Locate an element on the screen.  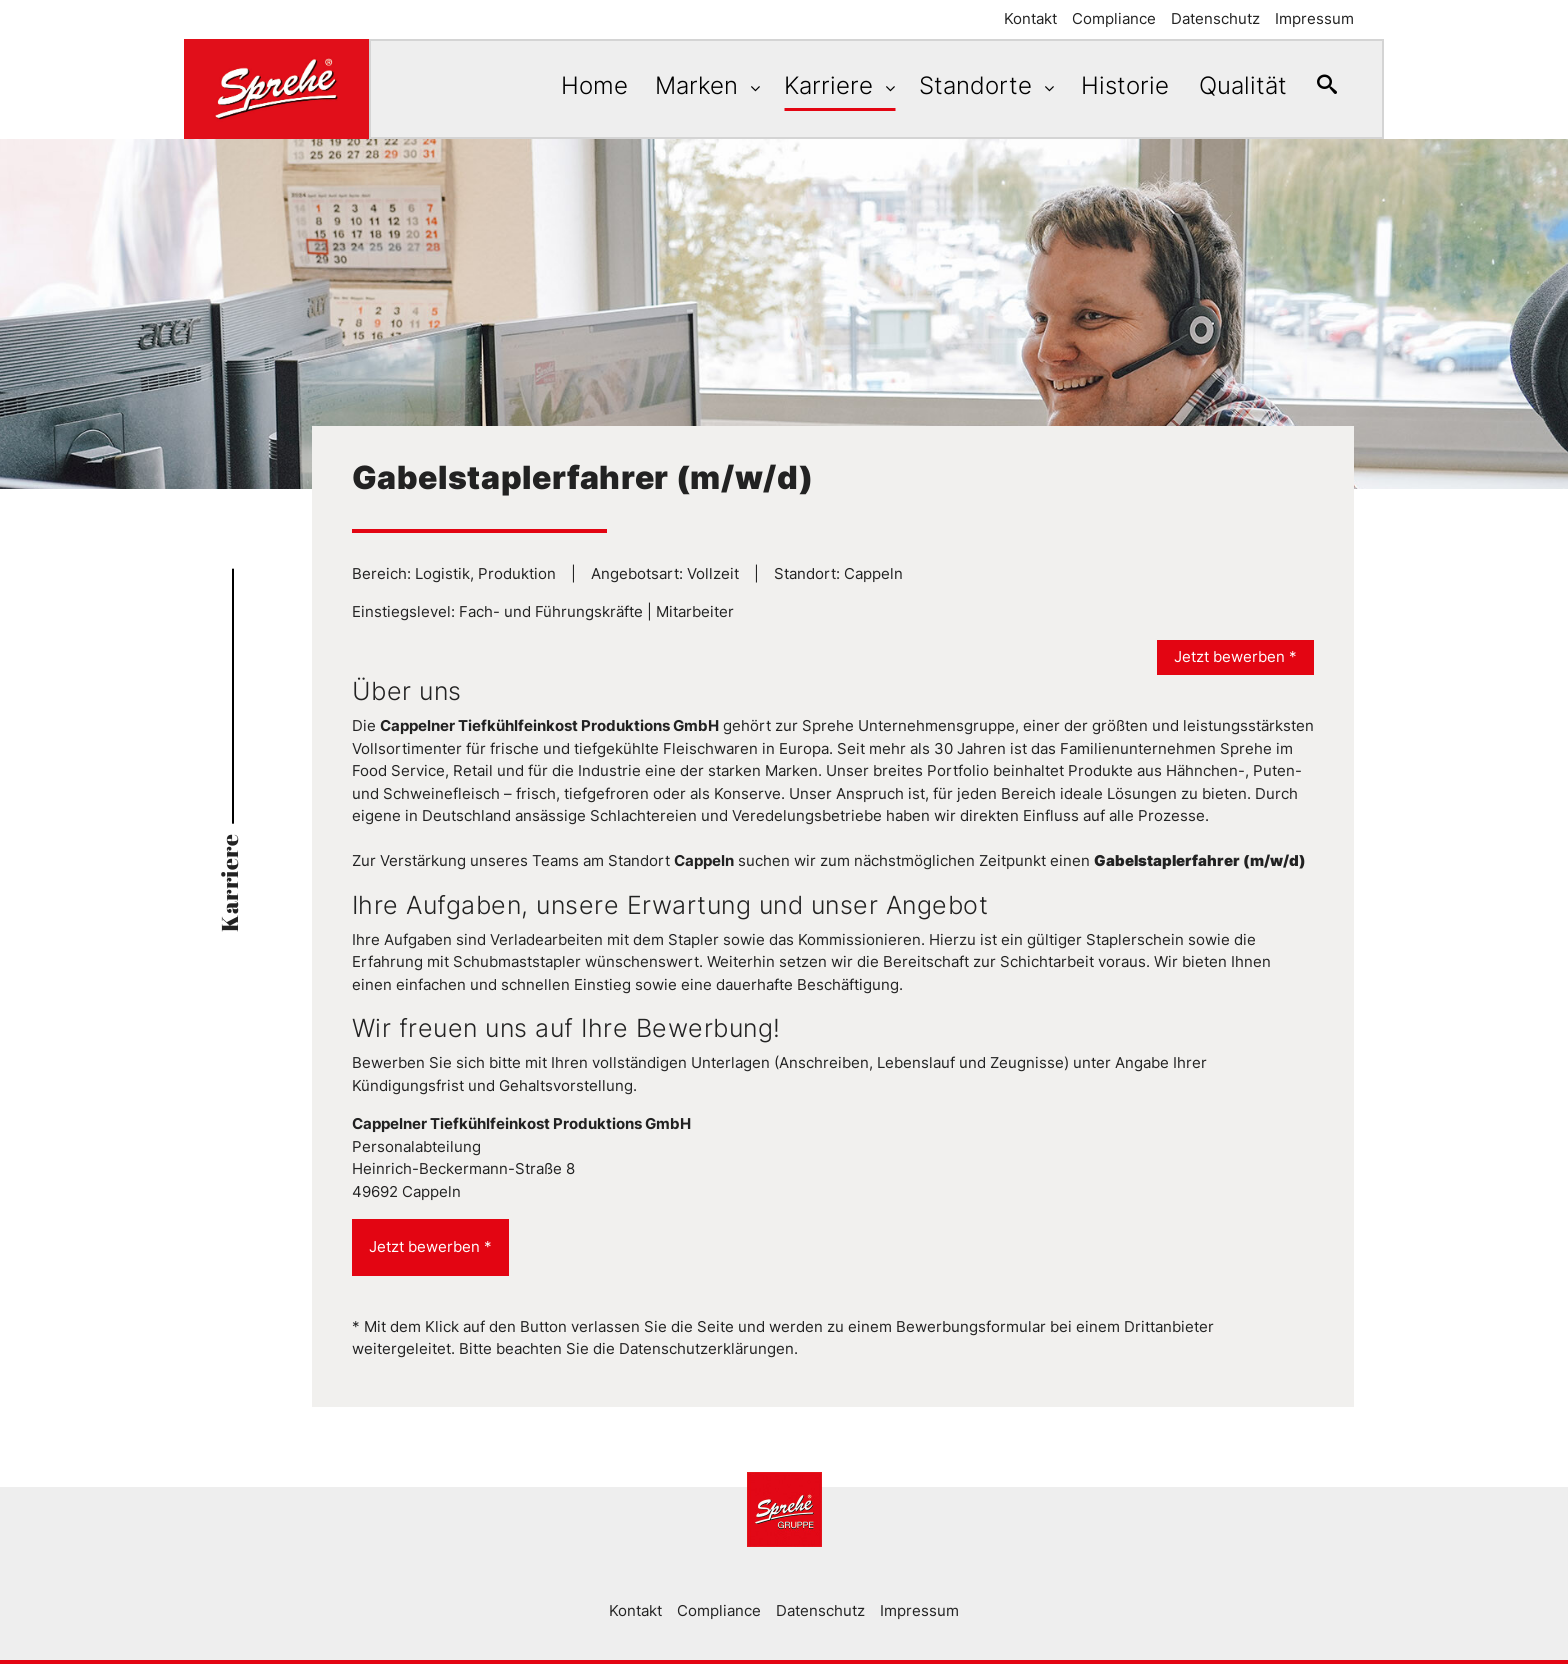
Compliance is located at coordinates (1114, 18).